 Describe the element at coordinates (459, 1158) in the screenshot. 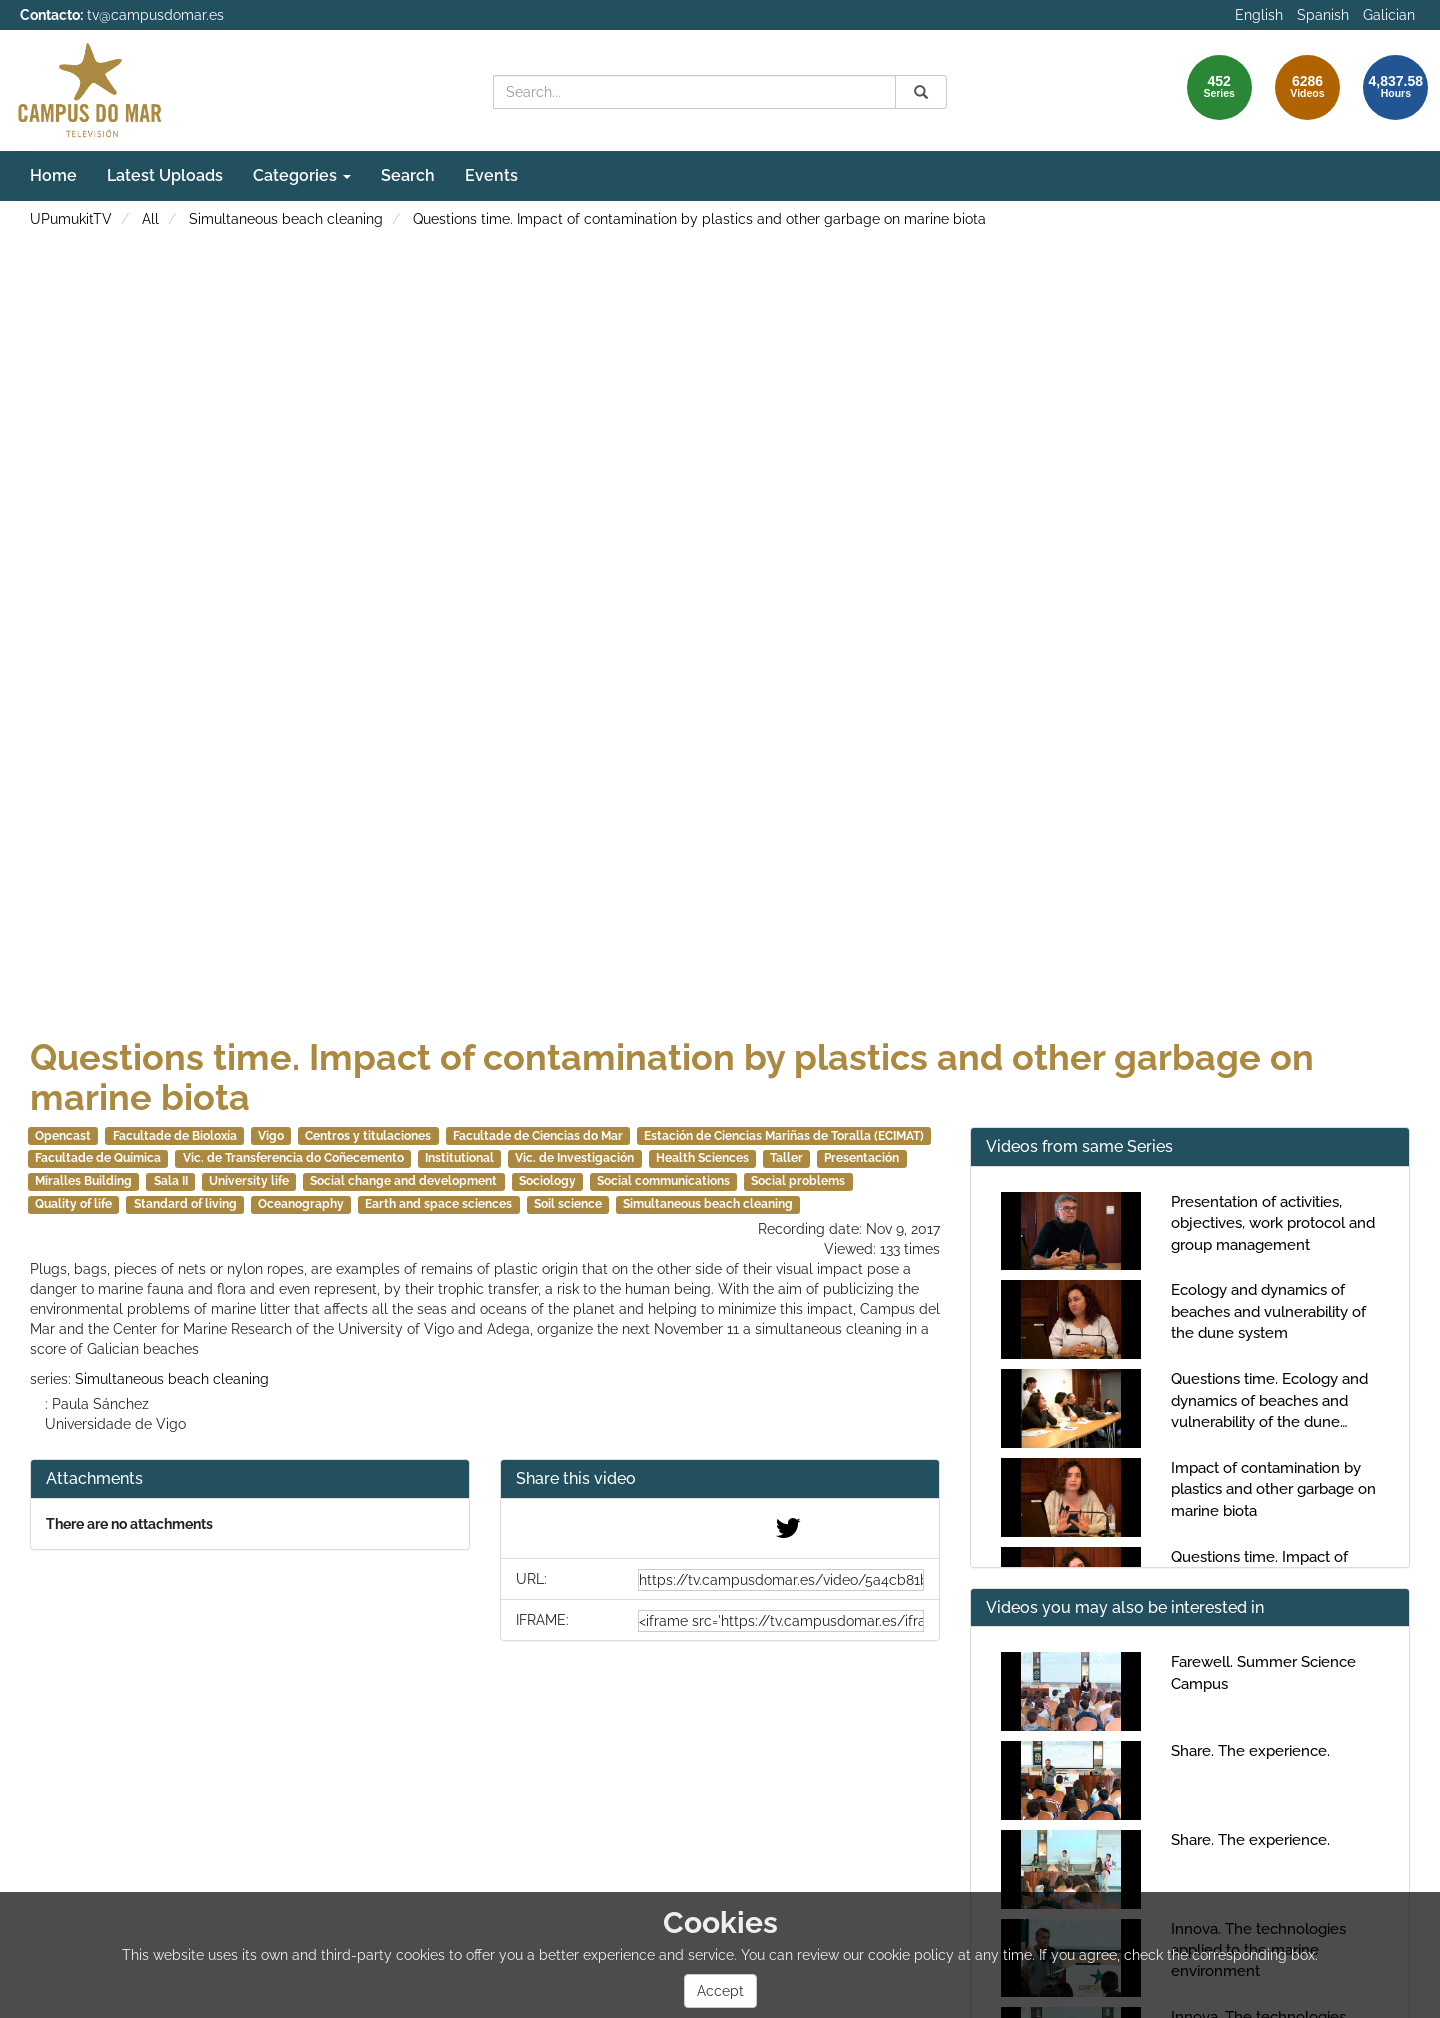

I see `Institutional` at that location.